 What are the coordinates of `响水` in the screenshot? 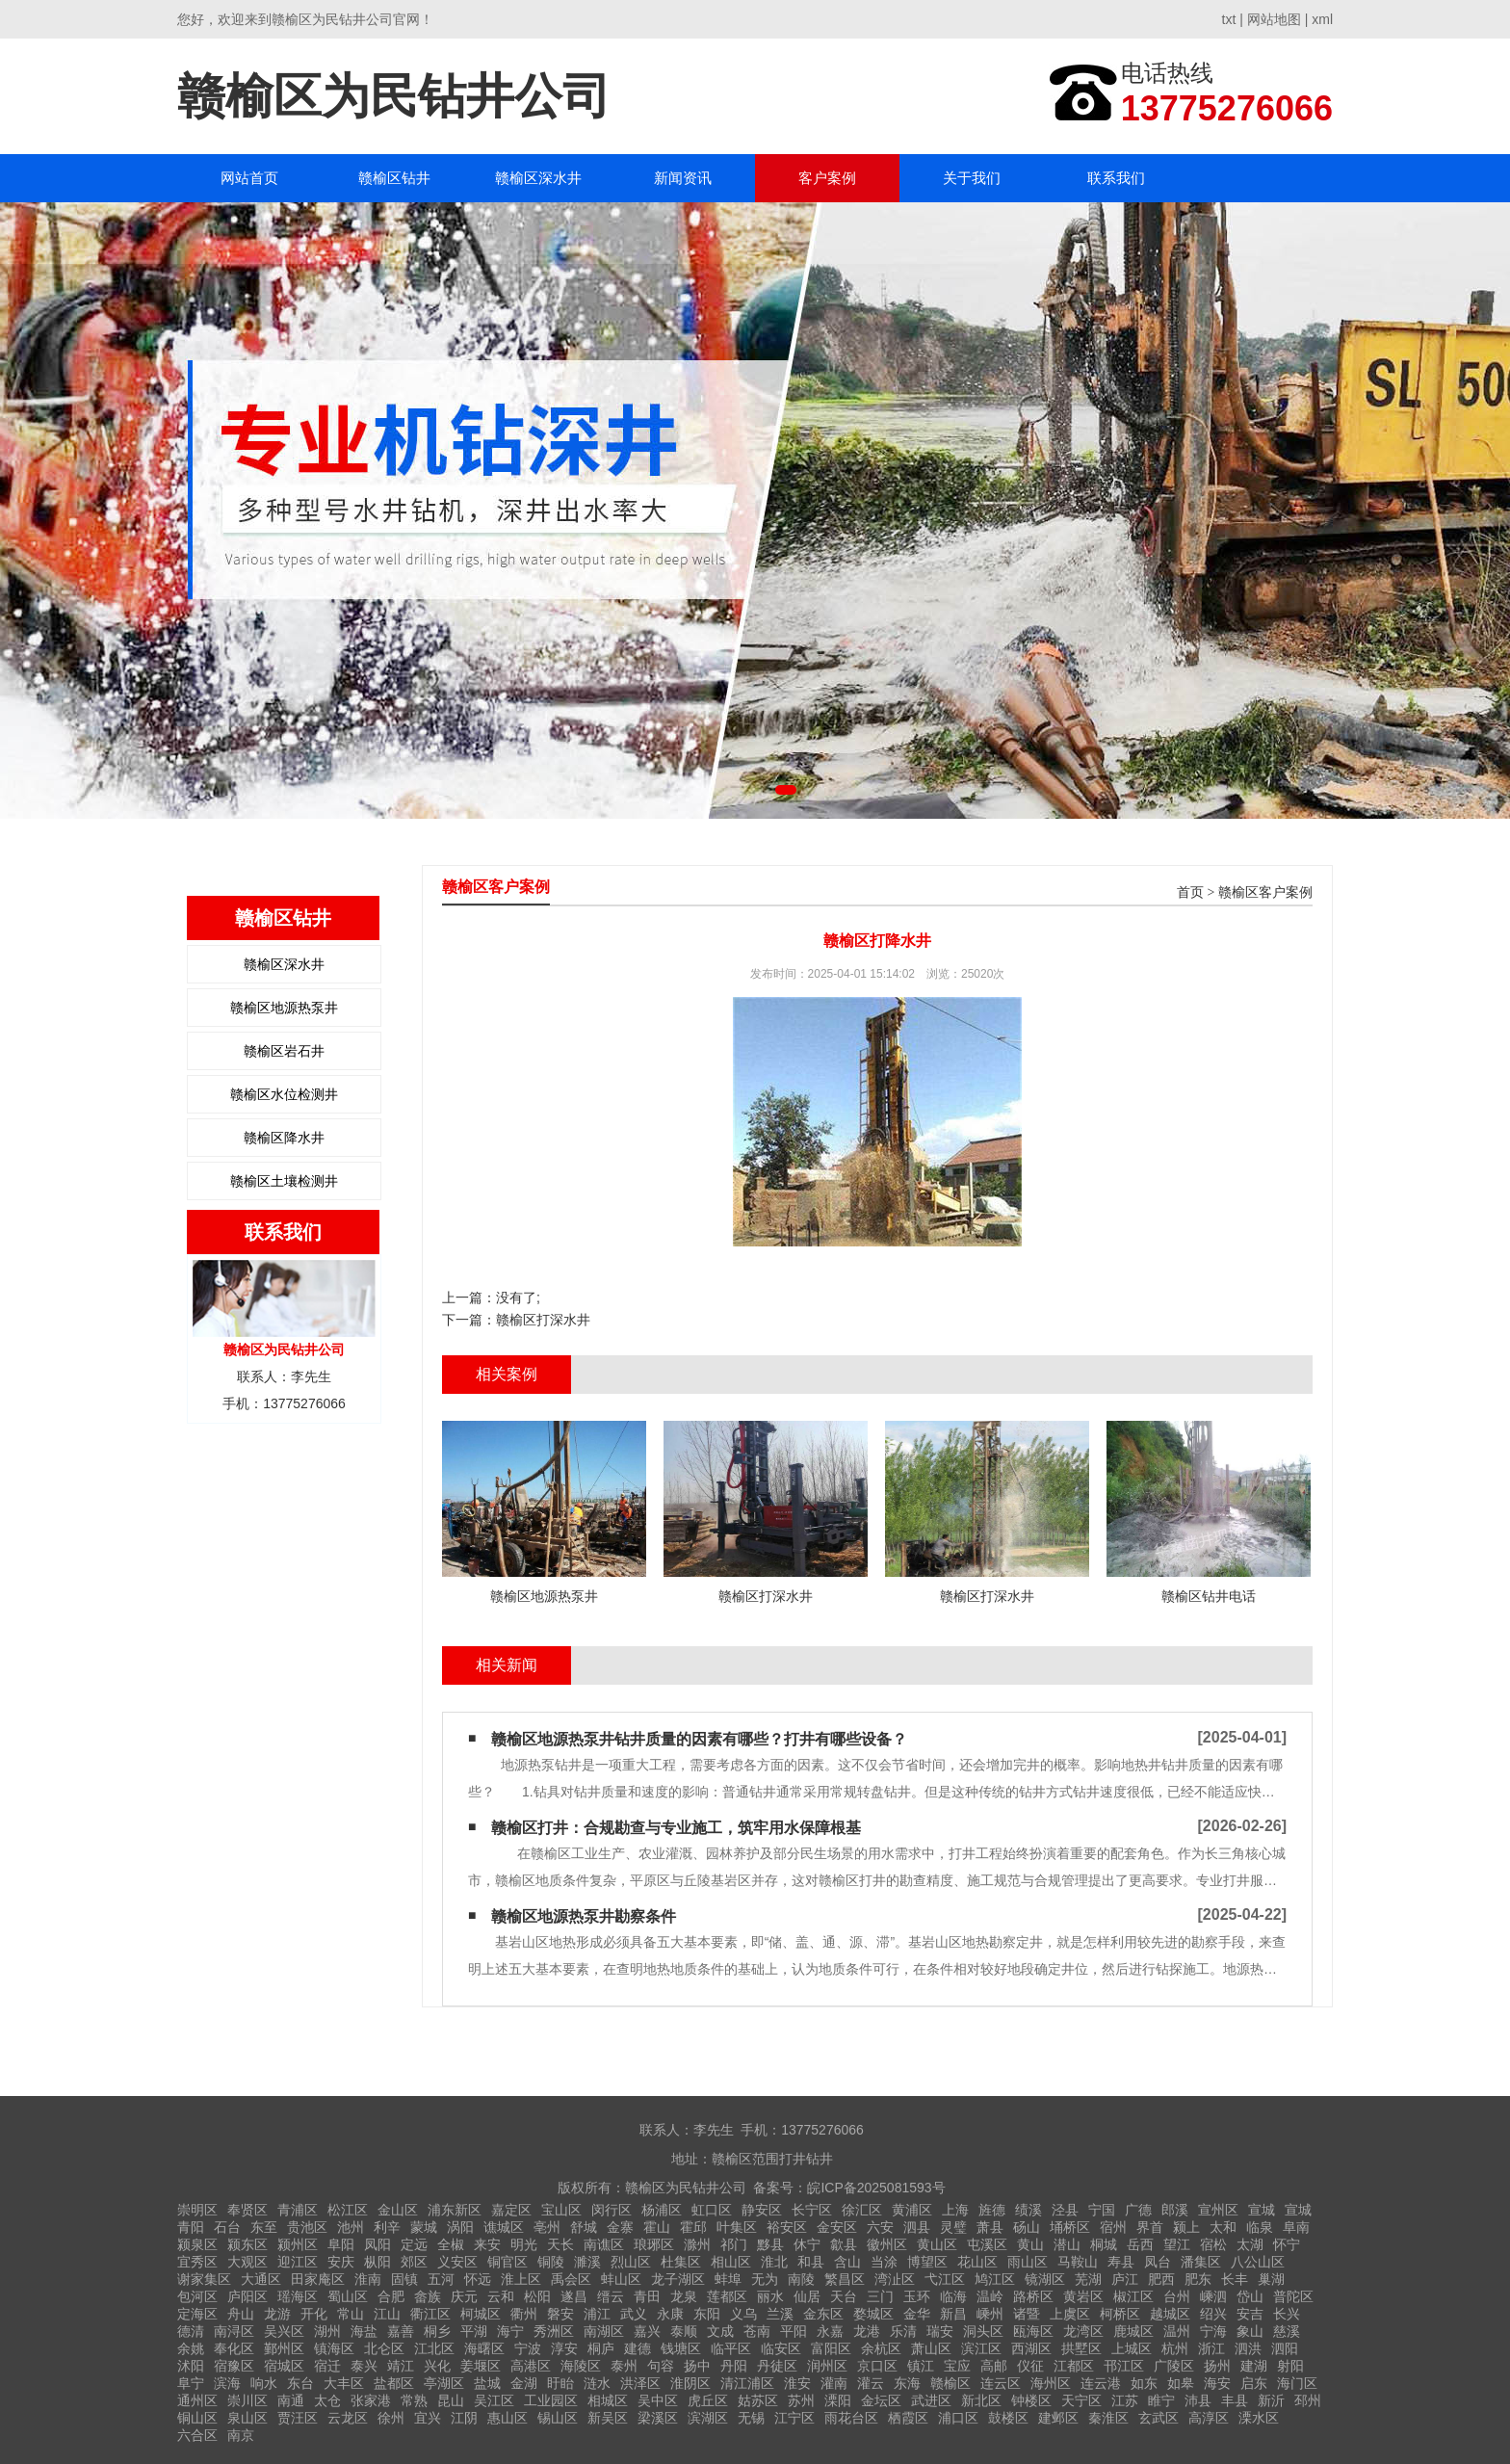 It's located at (263, 2383).